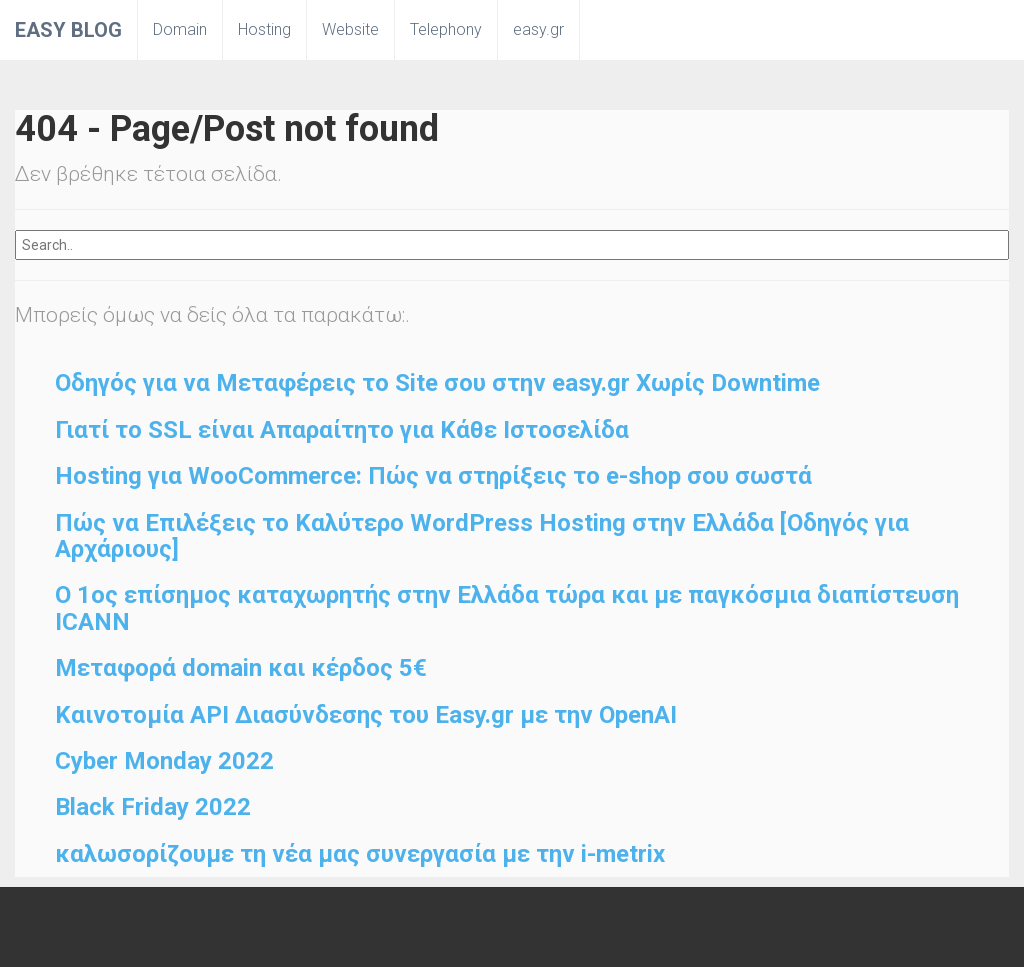 Image resolution: width=1024 pixels, height=967 pixels. What do you see at coordinates (180, 29) in the screenshot?
I see `Domain` at bounding box center [180, 29].